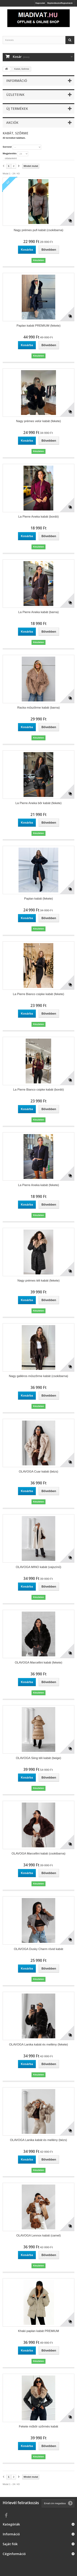 This screenshot has height=2576, width=77. What do you see at coordinates (38, 1089) in the screenshot?
I see `La Pierre Bianco csipke kabát (bordó)` at bounding box center [38, 1089].